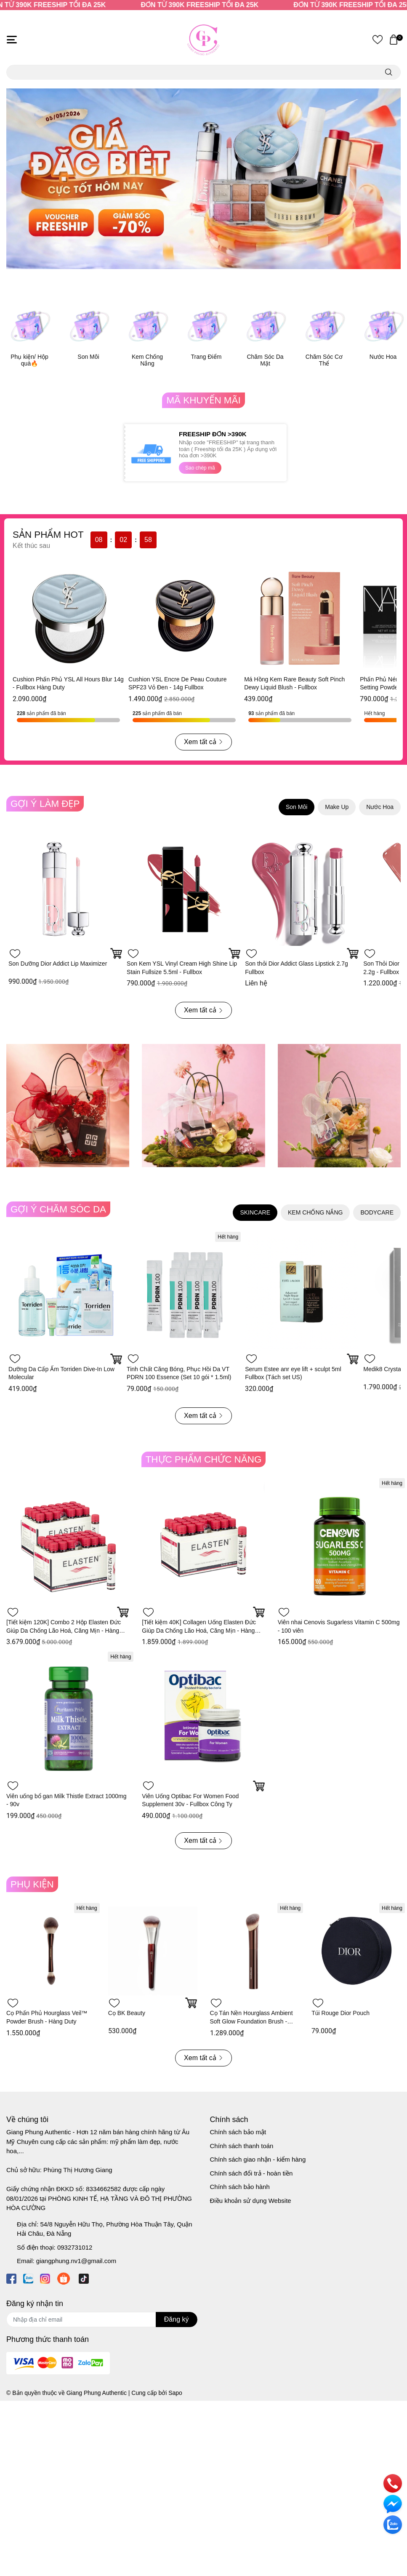 The image size is (407, 2576). Describe the element at coordinates (251, 2173) in the screenshot. I see `Chính sách đổi trả - hoàn tiền` at that location.